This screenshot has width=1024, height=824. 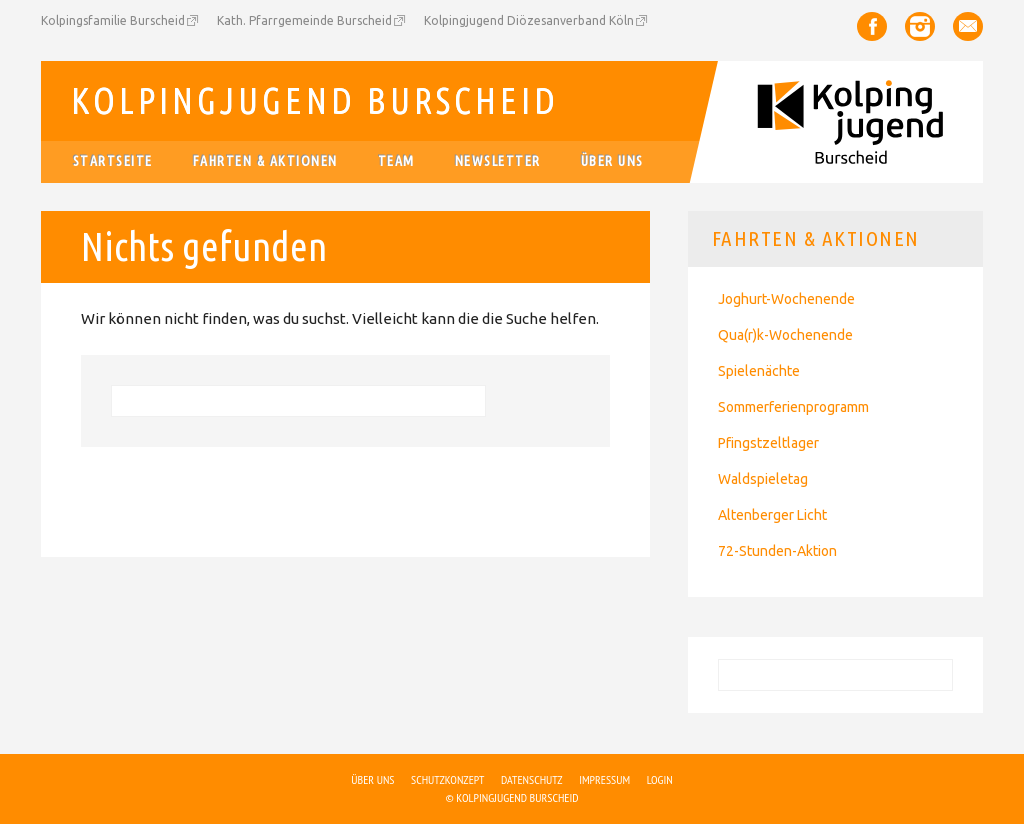 I want to click on Über uns, so click(x=612, y=161).